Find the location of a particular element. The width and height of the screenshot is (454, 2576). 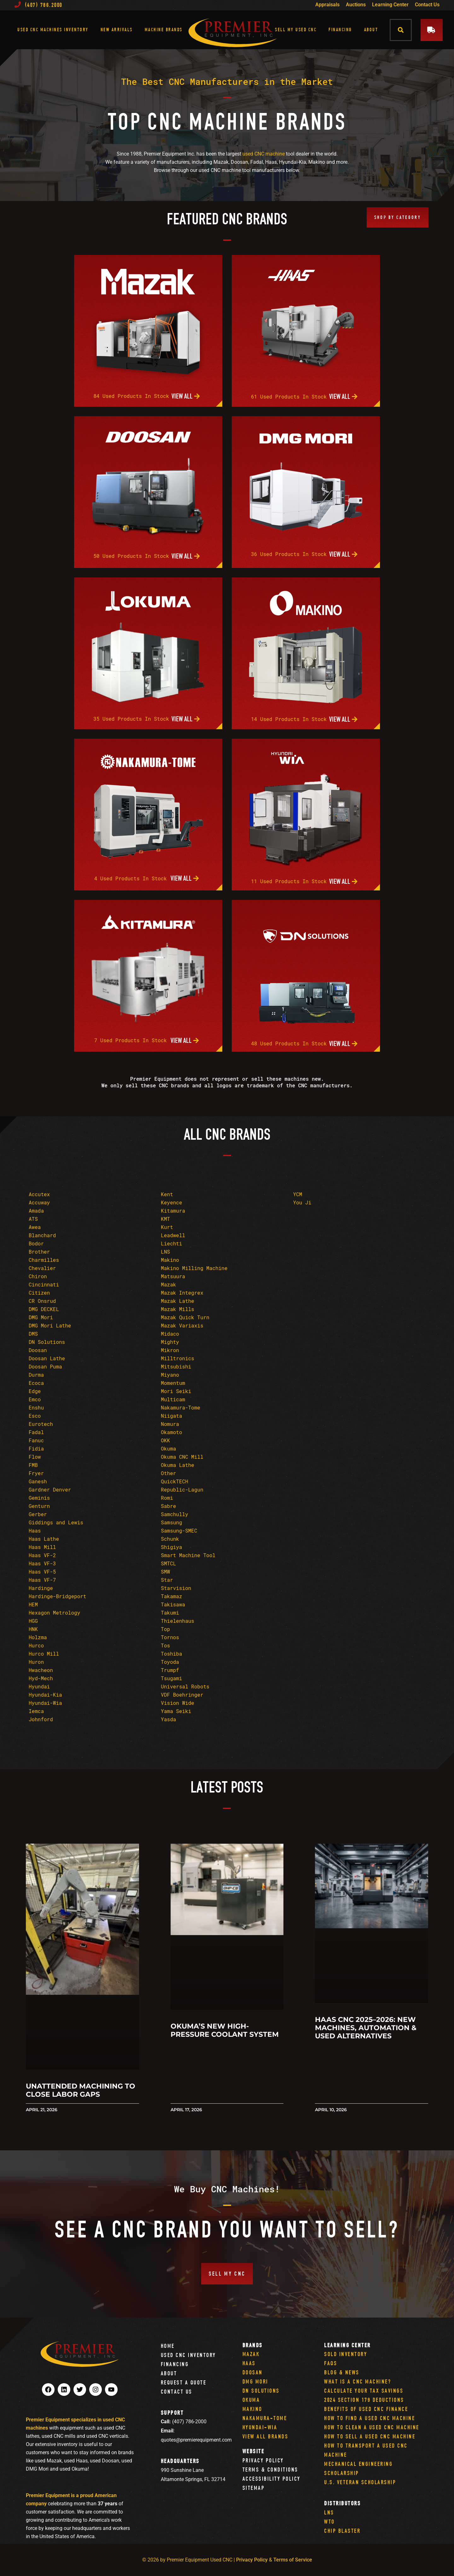

YCM is located at coordinates (297, 1194).